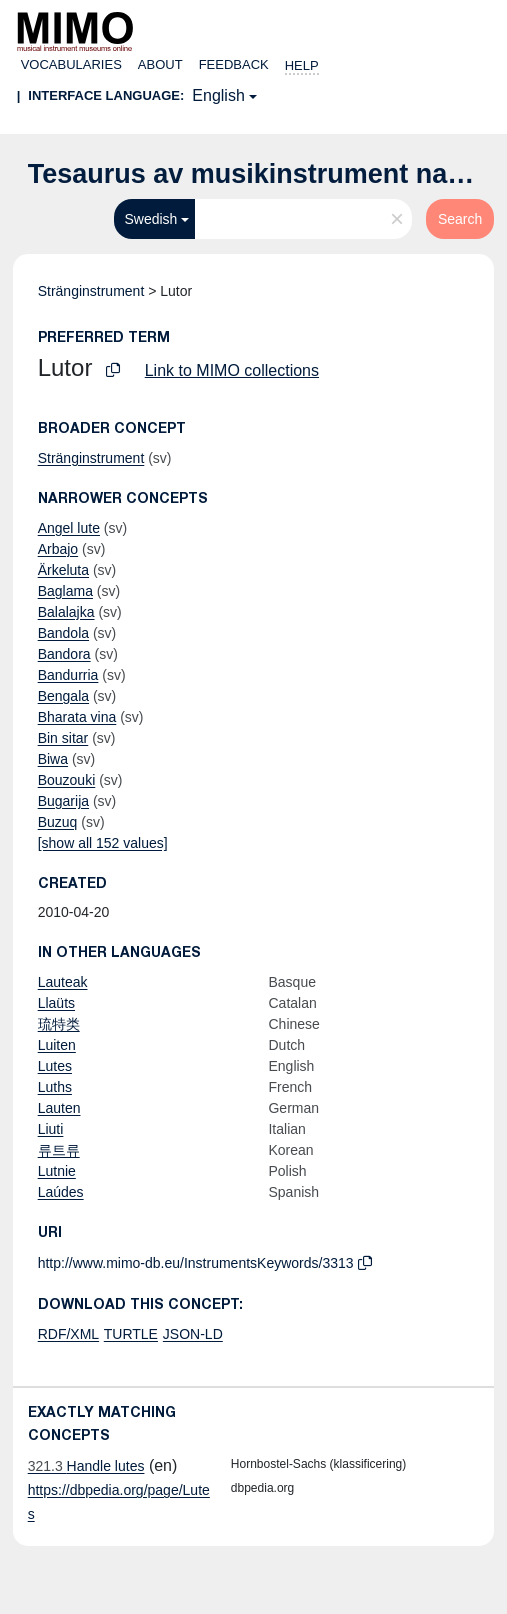  What do you see at coordinates (63, 633) in the screenshot?
I see `Bandola` at bounding box center [63, 633].